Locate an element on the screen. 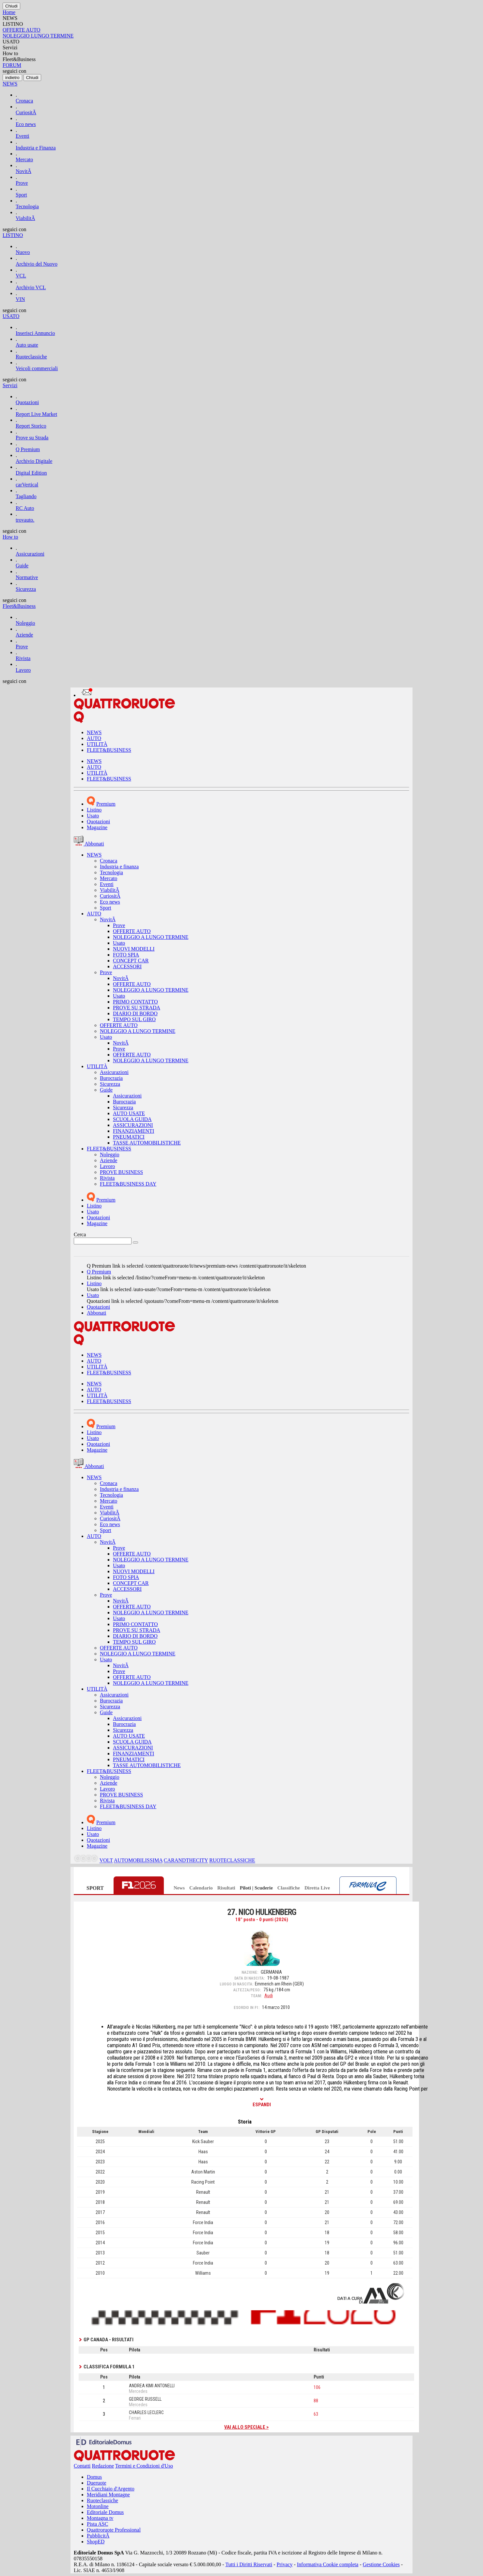 The height and width of the screenshot is (2576, 483). TASSE AUTOMOBILISTICHE is located at coordinates (147, 1143).